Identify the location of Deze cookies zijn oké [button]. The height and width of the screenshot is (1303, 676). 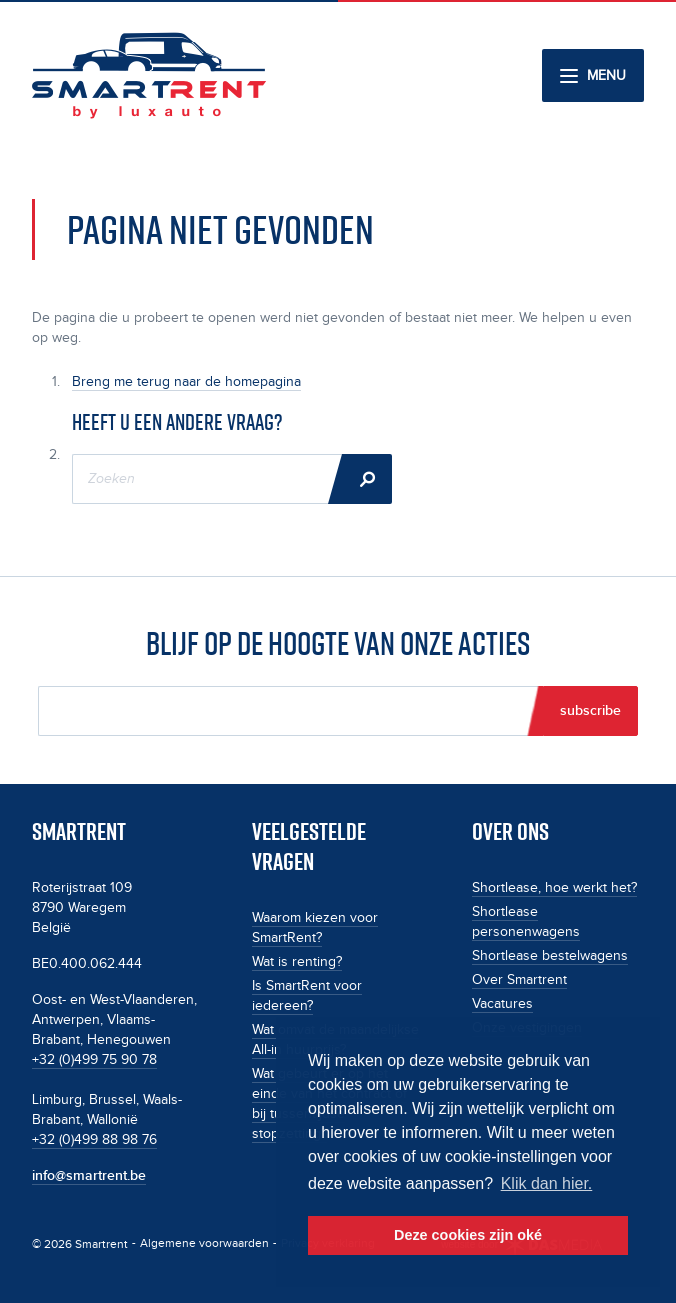
(468, 1235).